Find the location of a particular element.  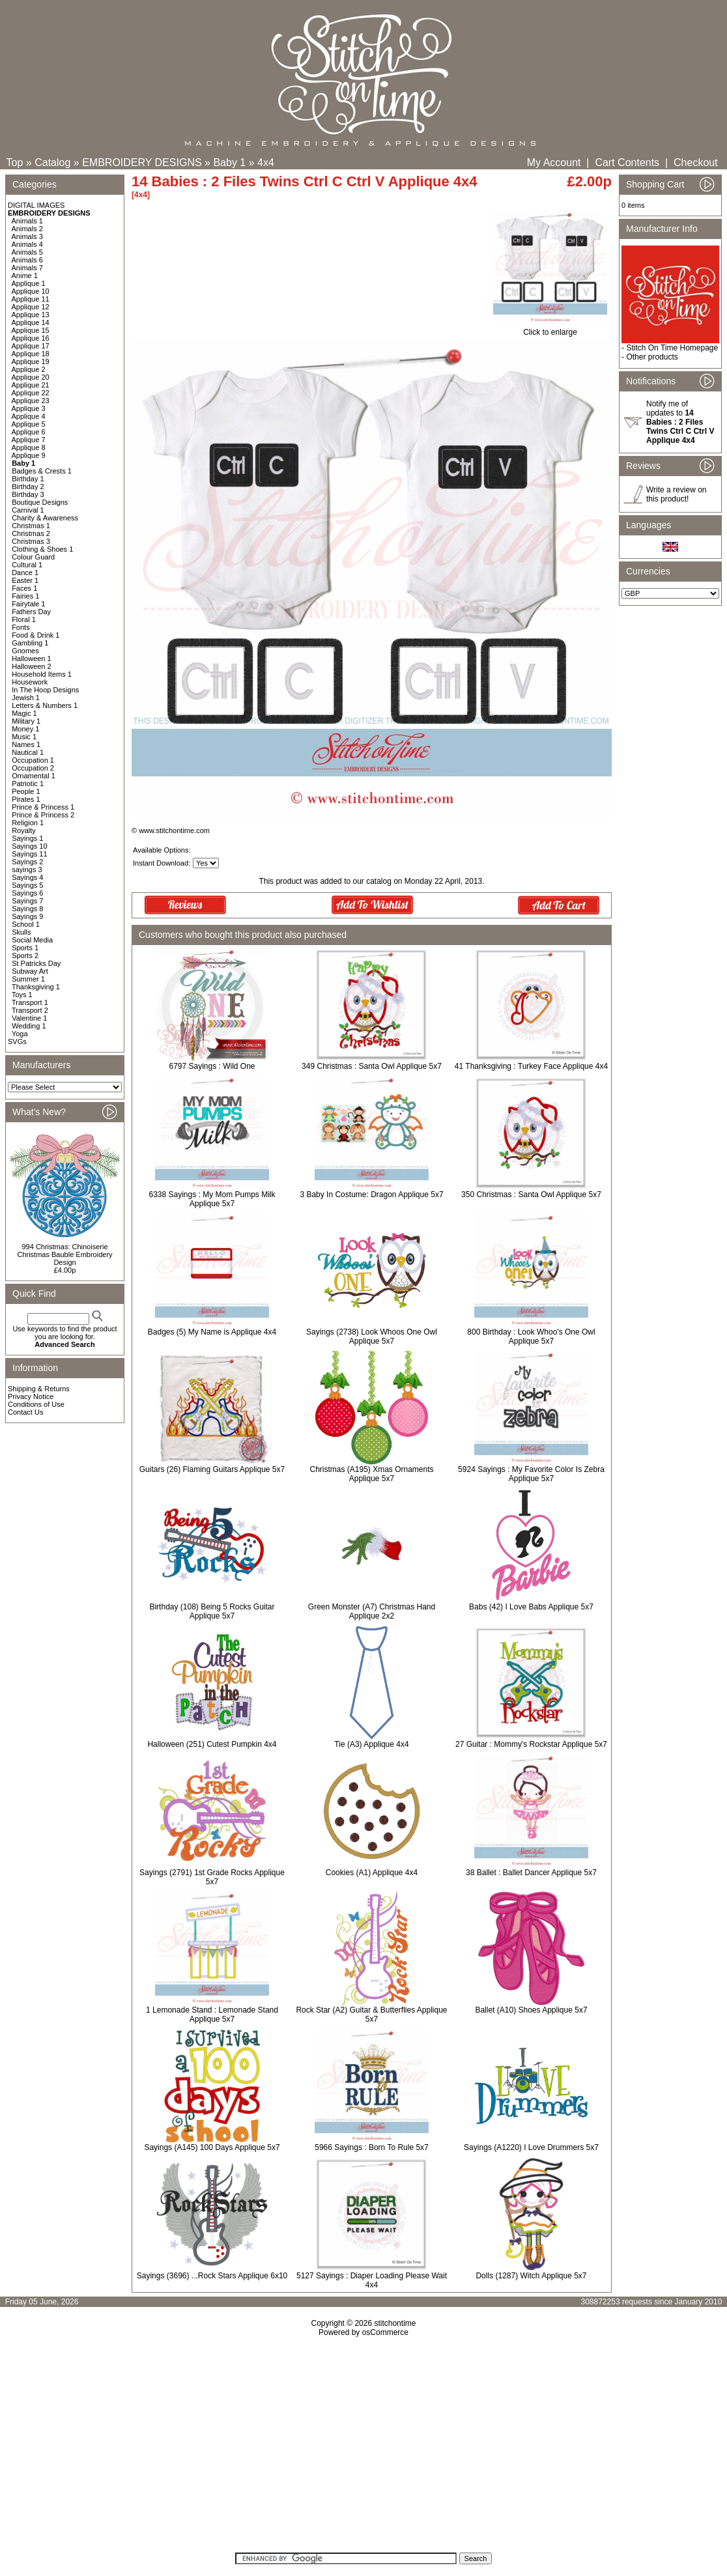

Animals 7 is located at coordinates (27, 268).